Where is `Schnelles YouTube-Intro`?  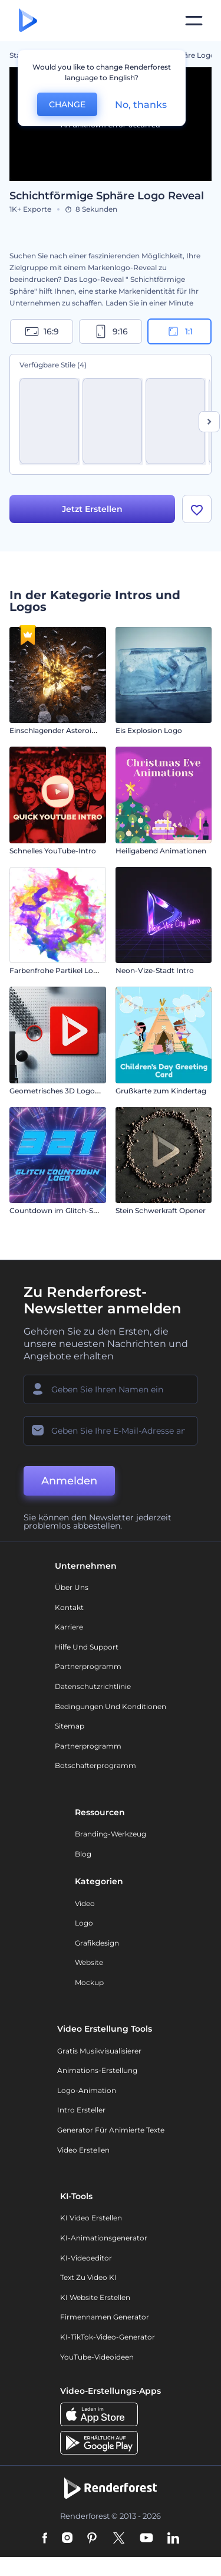
Schnelles YouTube-Intro is located at coordinates (52, 850).